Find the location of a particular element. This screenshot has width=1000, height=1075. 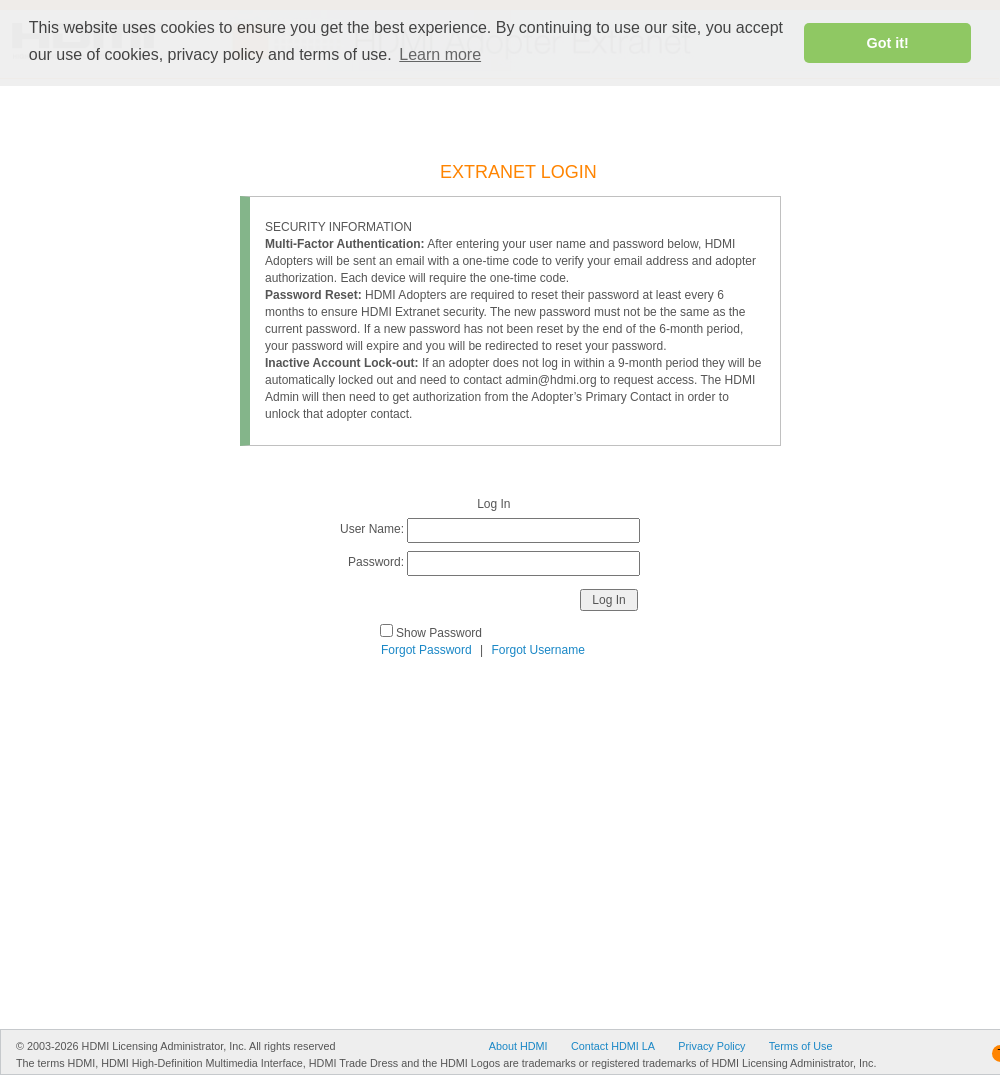

Forgot Username is located at coordinates (538, 650).